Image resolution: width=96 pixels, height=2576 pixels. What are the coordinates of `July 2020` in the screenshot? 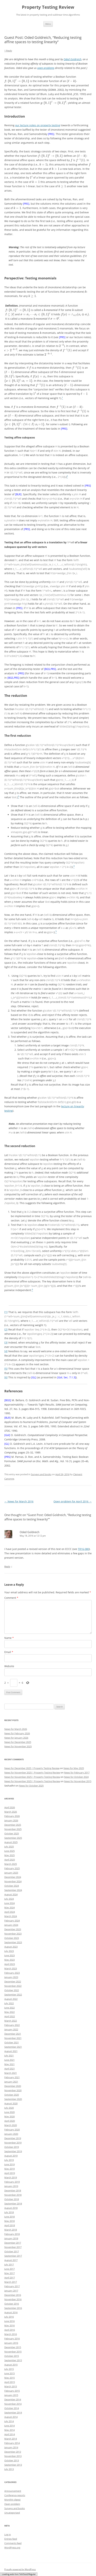 It's located at (9, 2107).